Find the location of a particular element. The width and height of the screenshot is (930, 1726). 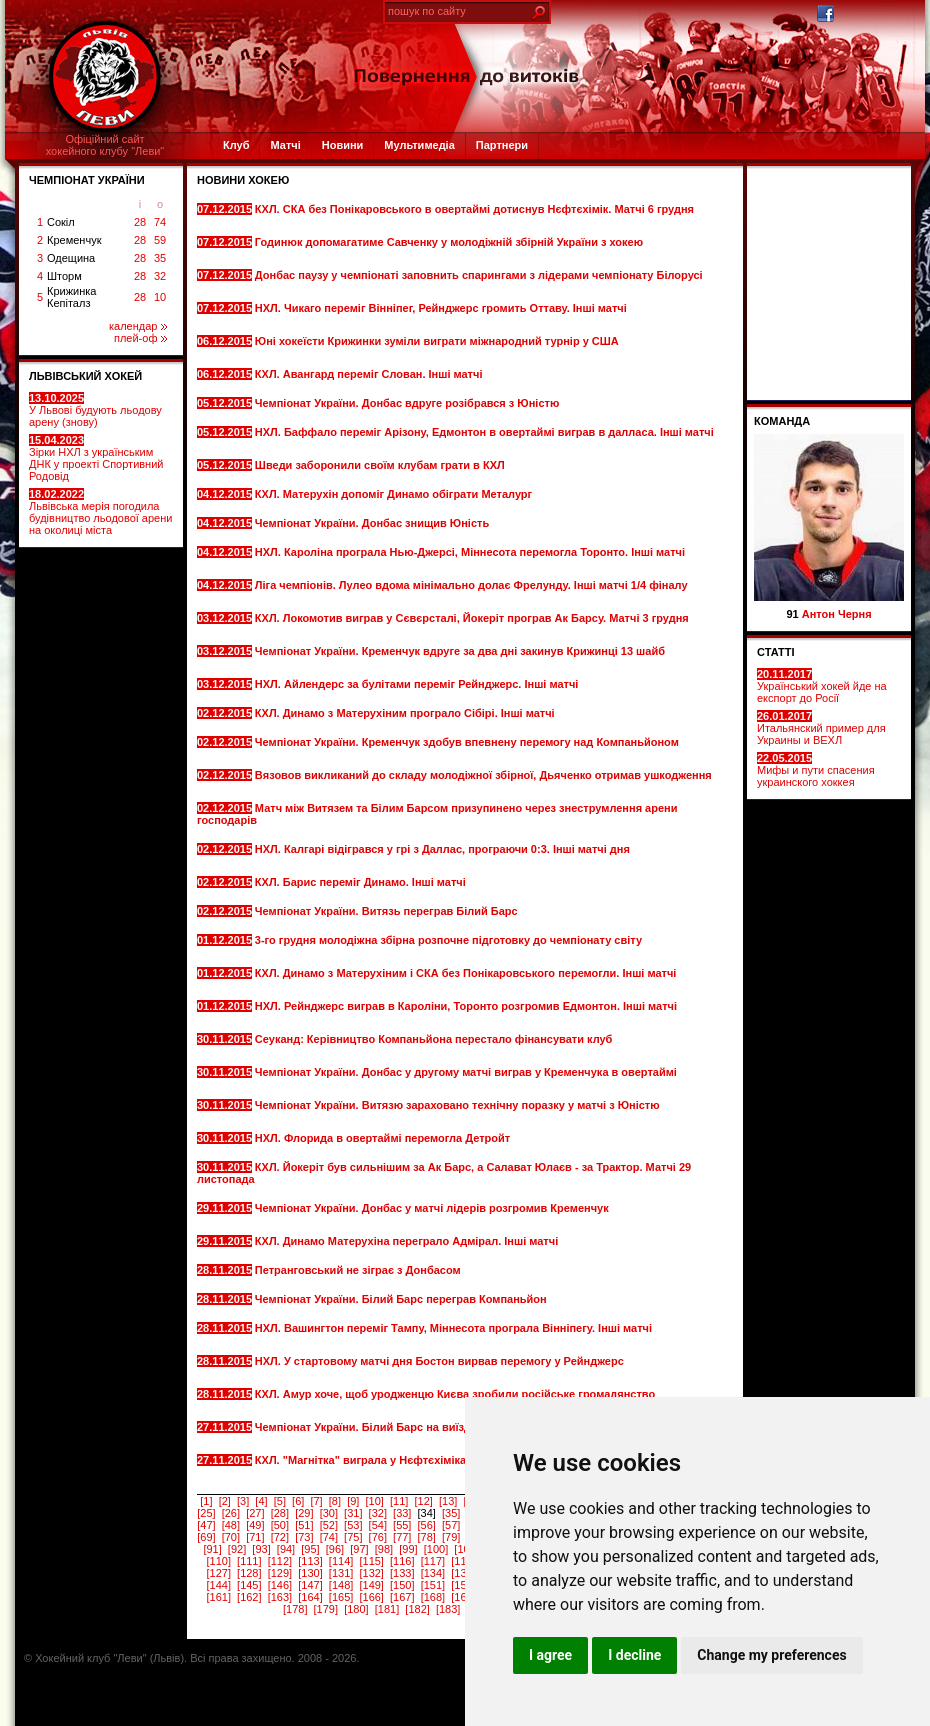

[98] is located at coordinates (384, 1549).